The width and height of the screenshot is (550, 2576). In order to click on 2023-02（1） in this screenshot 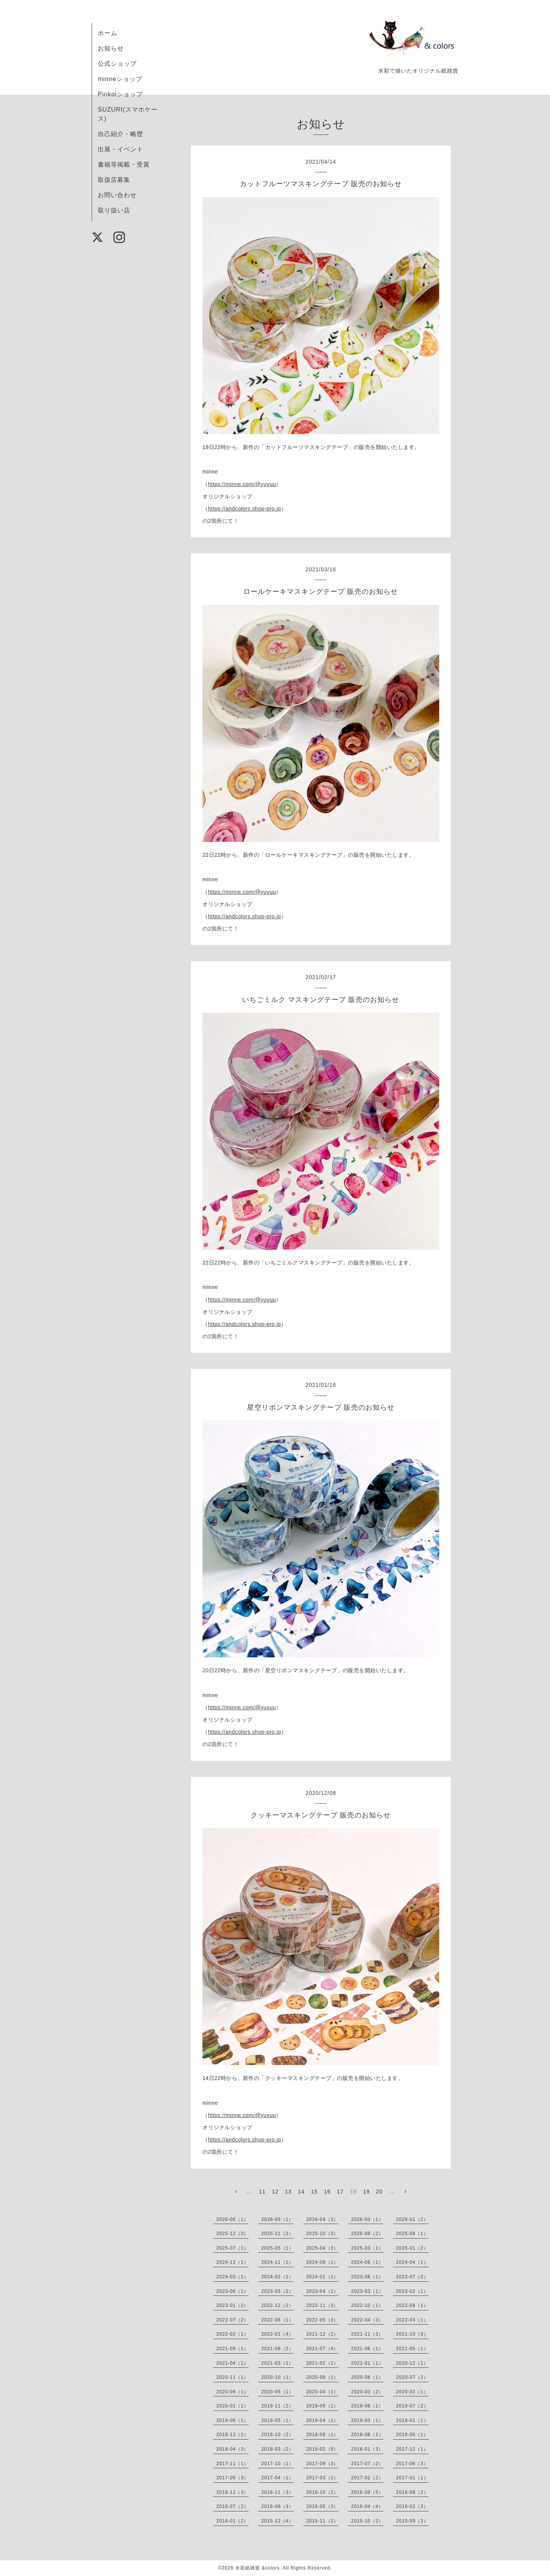, I will do `click(412, 2291)`.